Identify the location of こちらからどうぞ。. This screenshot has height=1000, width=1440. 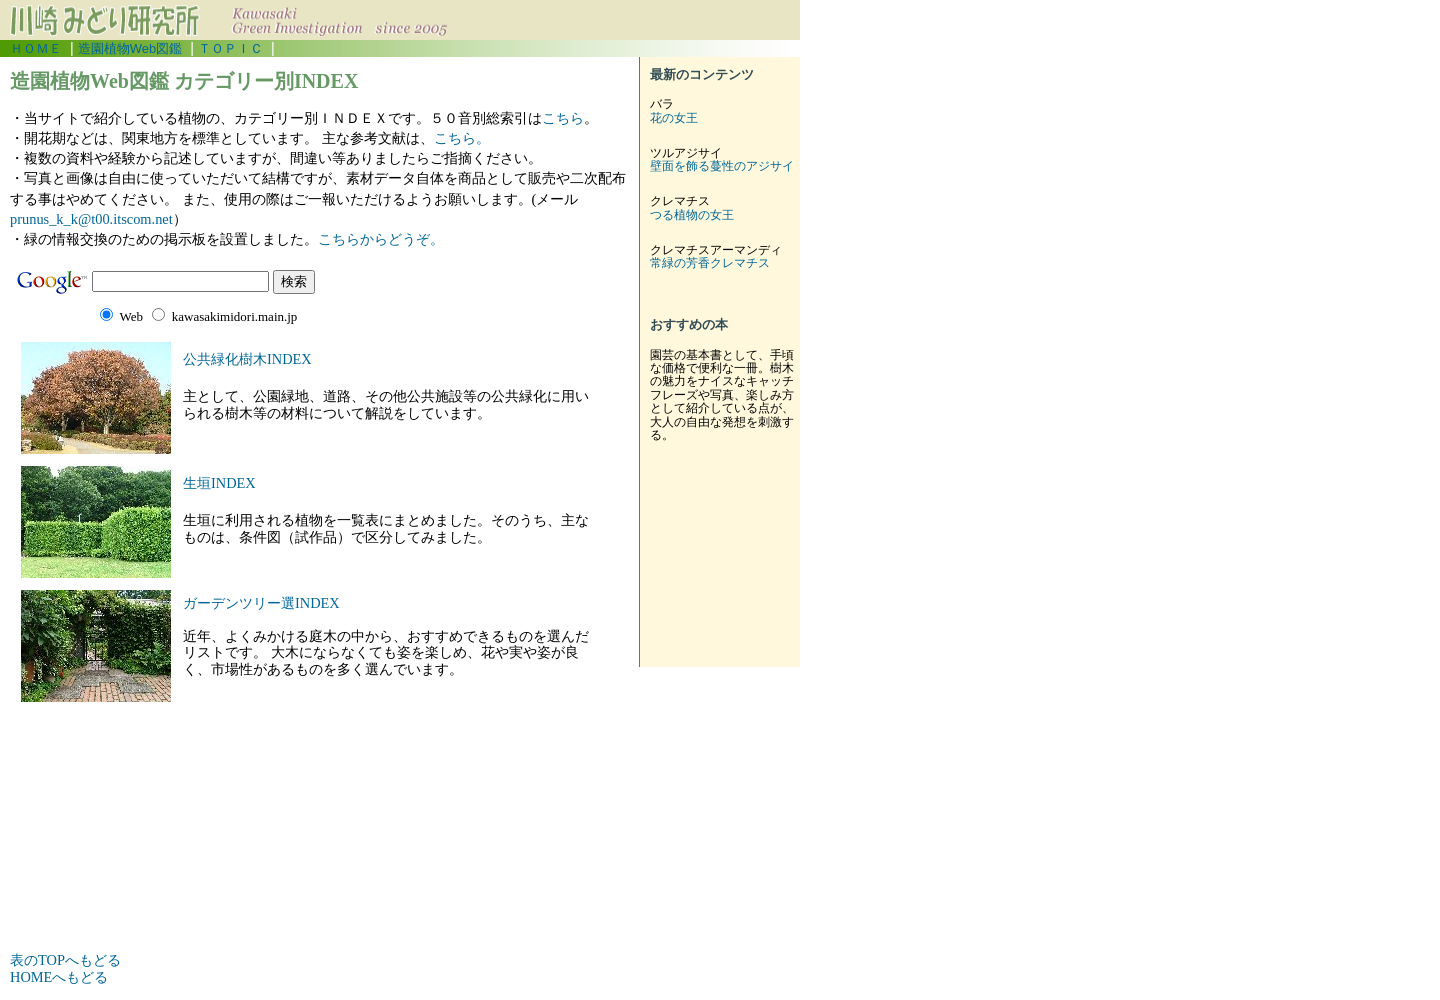
(381, 239).